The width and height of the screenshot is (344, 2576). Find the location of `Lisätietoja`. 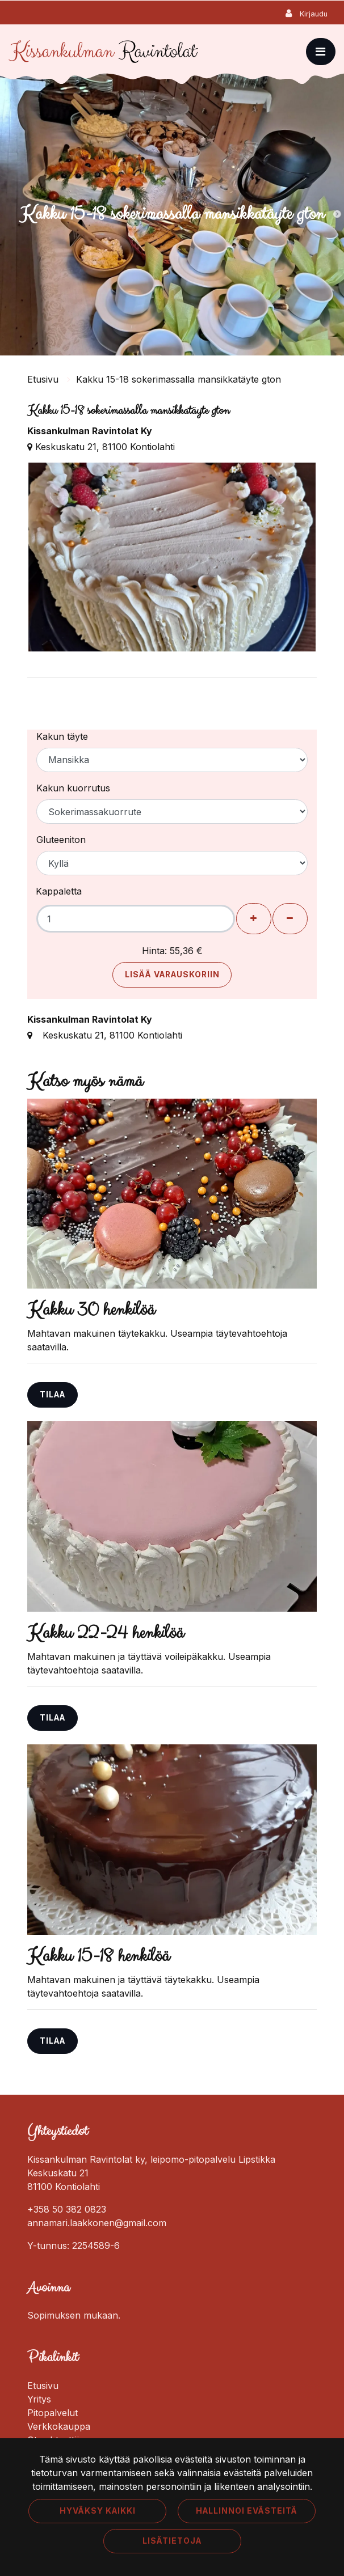

Lisätietoja is located at coordinates (172, 2540).